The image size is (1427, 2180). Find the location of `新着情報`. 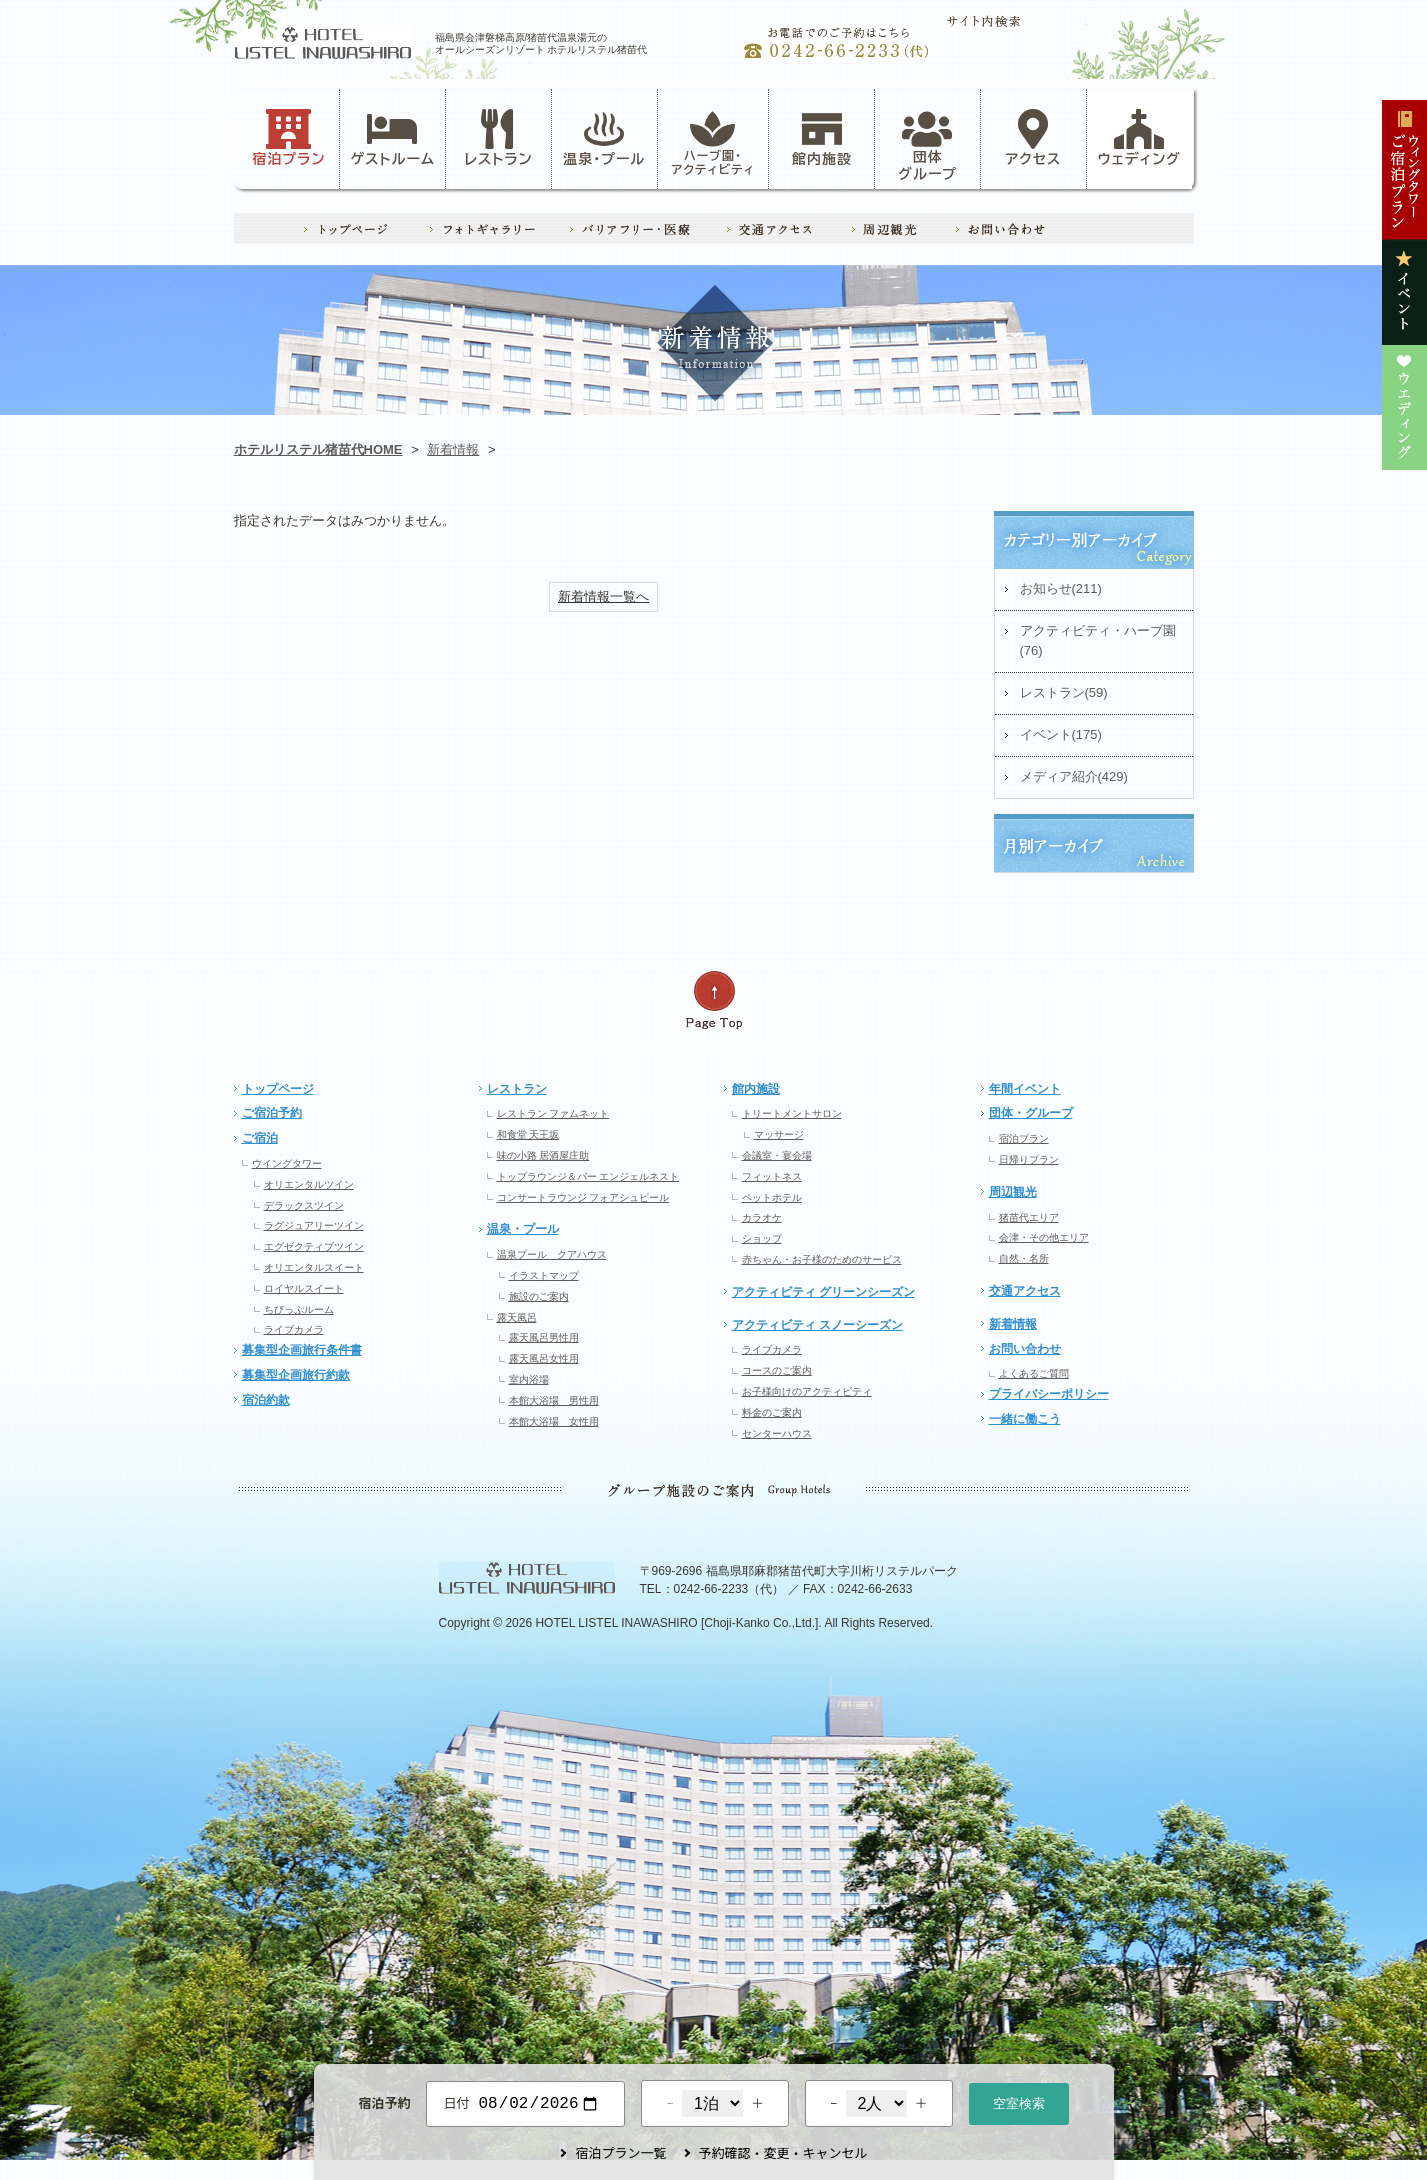

新着情報 is located at coordinates (453, 449).